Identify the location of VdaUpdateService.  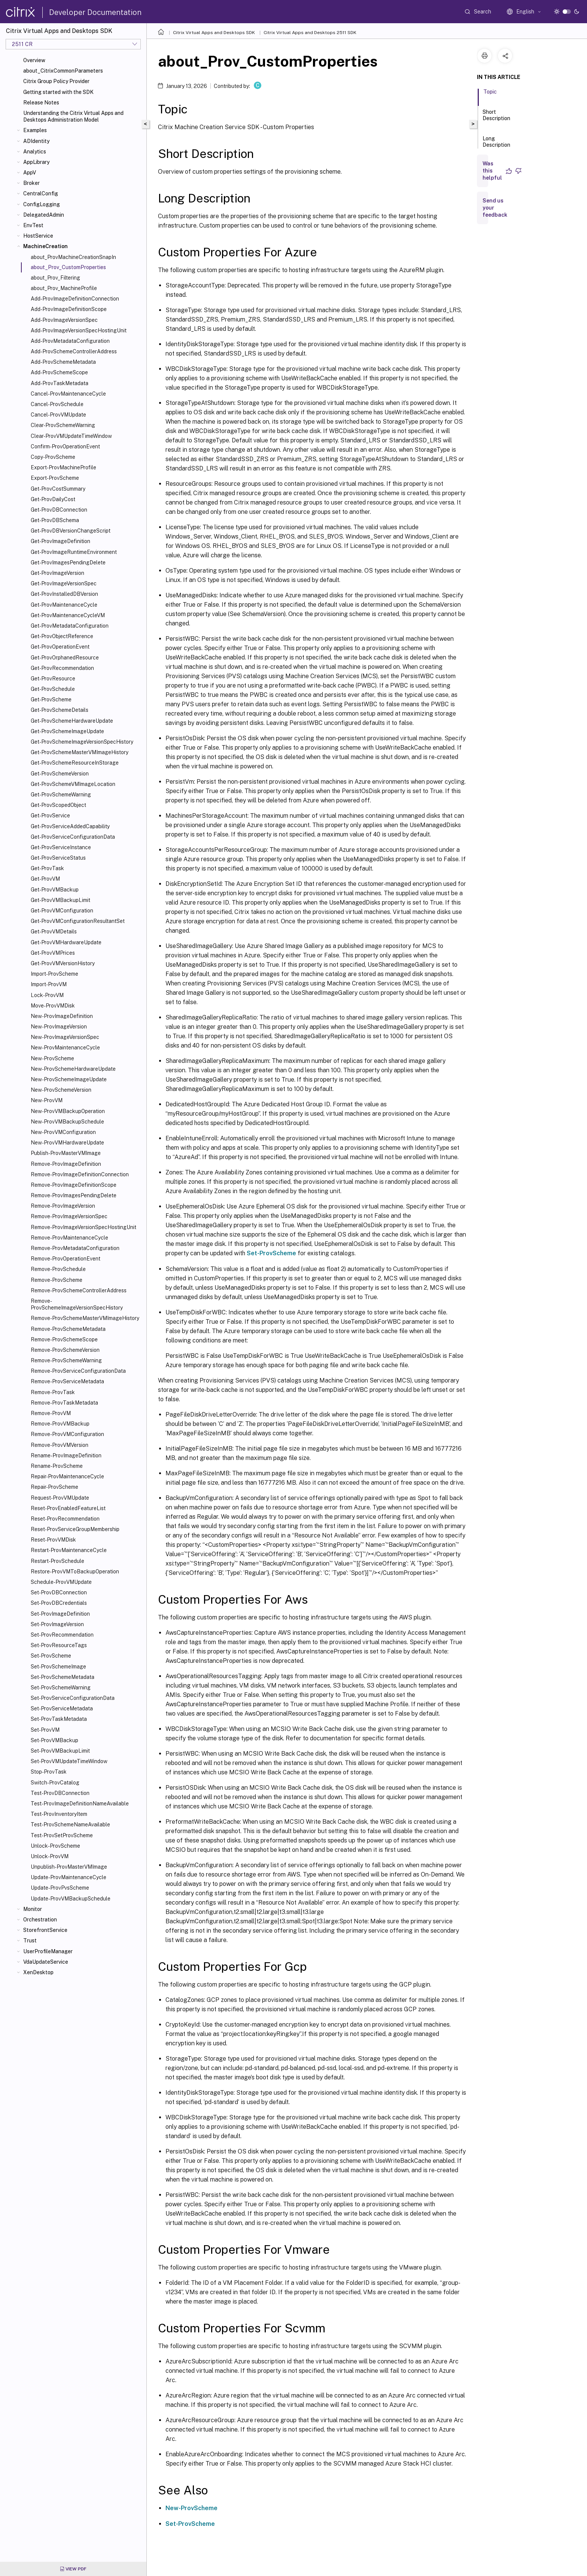
(45, 1962).